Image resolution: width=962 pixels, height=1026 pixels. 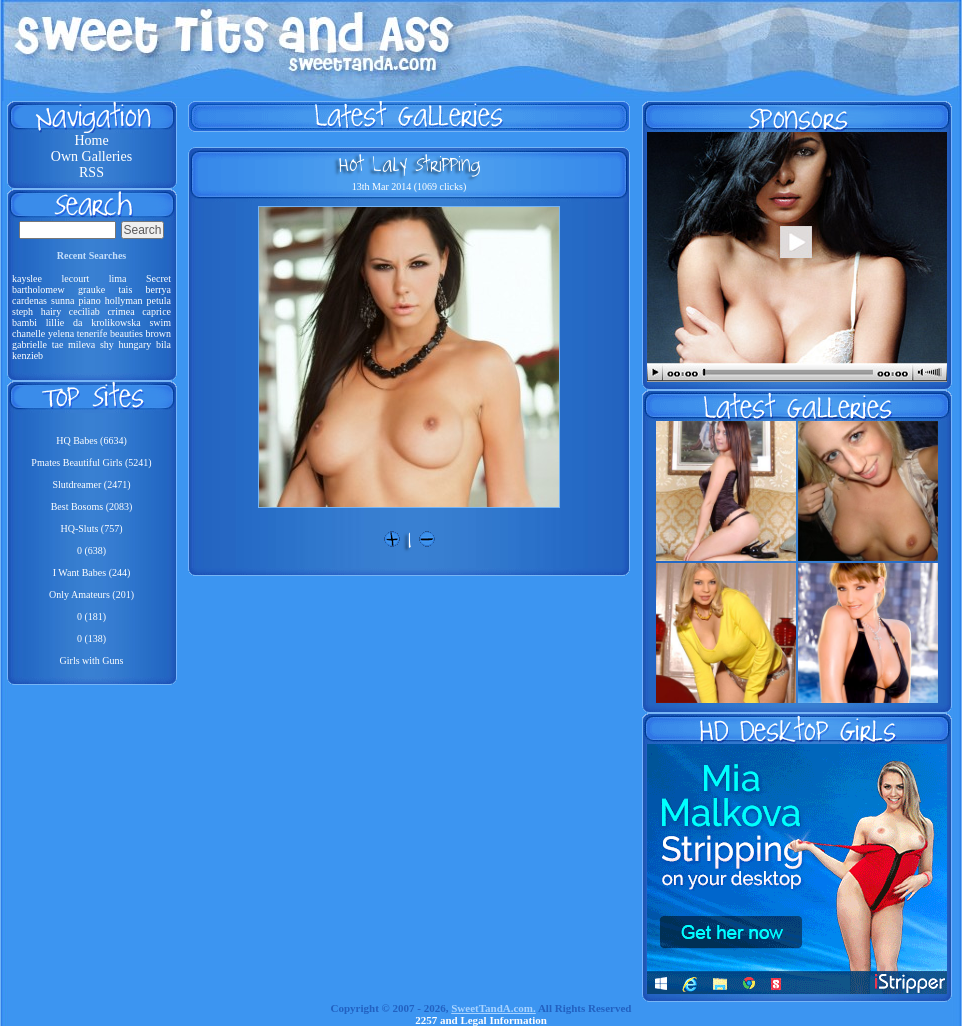 What do you see at coordinates (27, 278) in the screenshot?
I see `kayslee` at bounding box center [27, 278].